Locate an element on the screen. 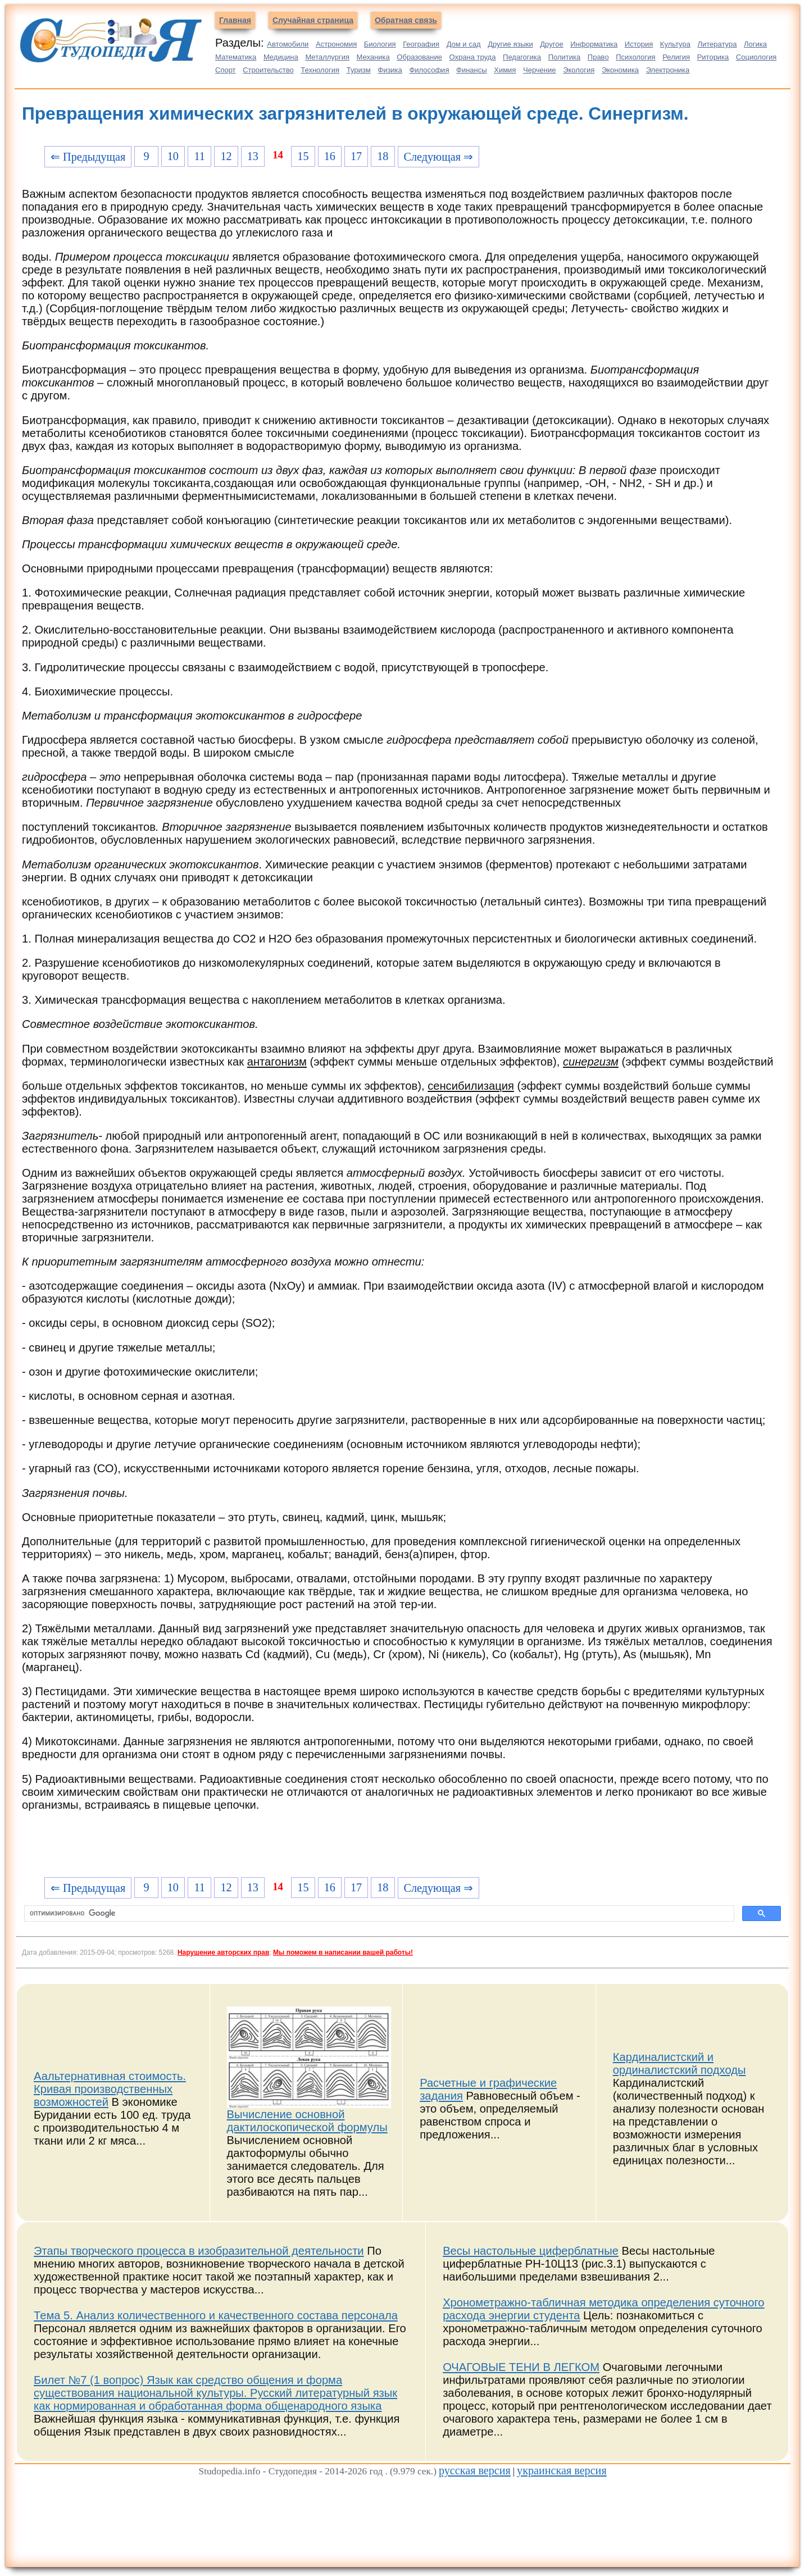 The height and width of the screenshot is (2576, 809). ⇐ Предыдущая is located at coordinates (88, 157).